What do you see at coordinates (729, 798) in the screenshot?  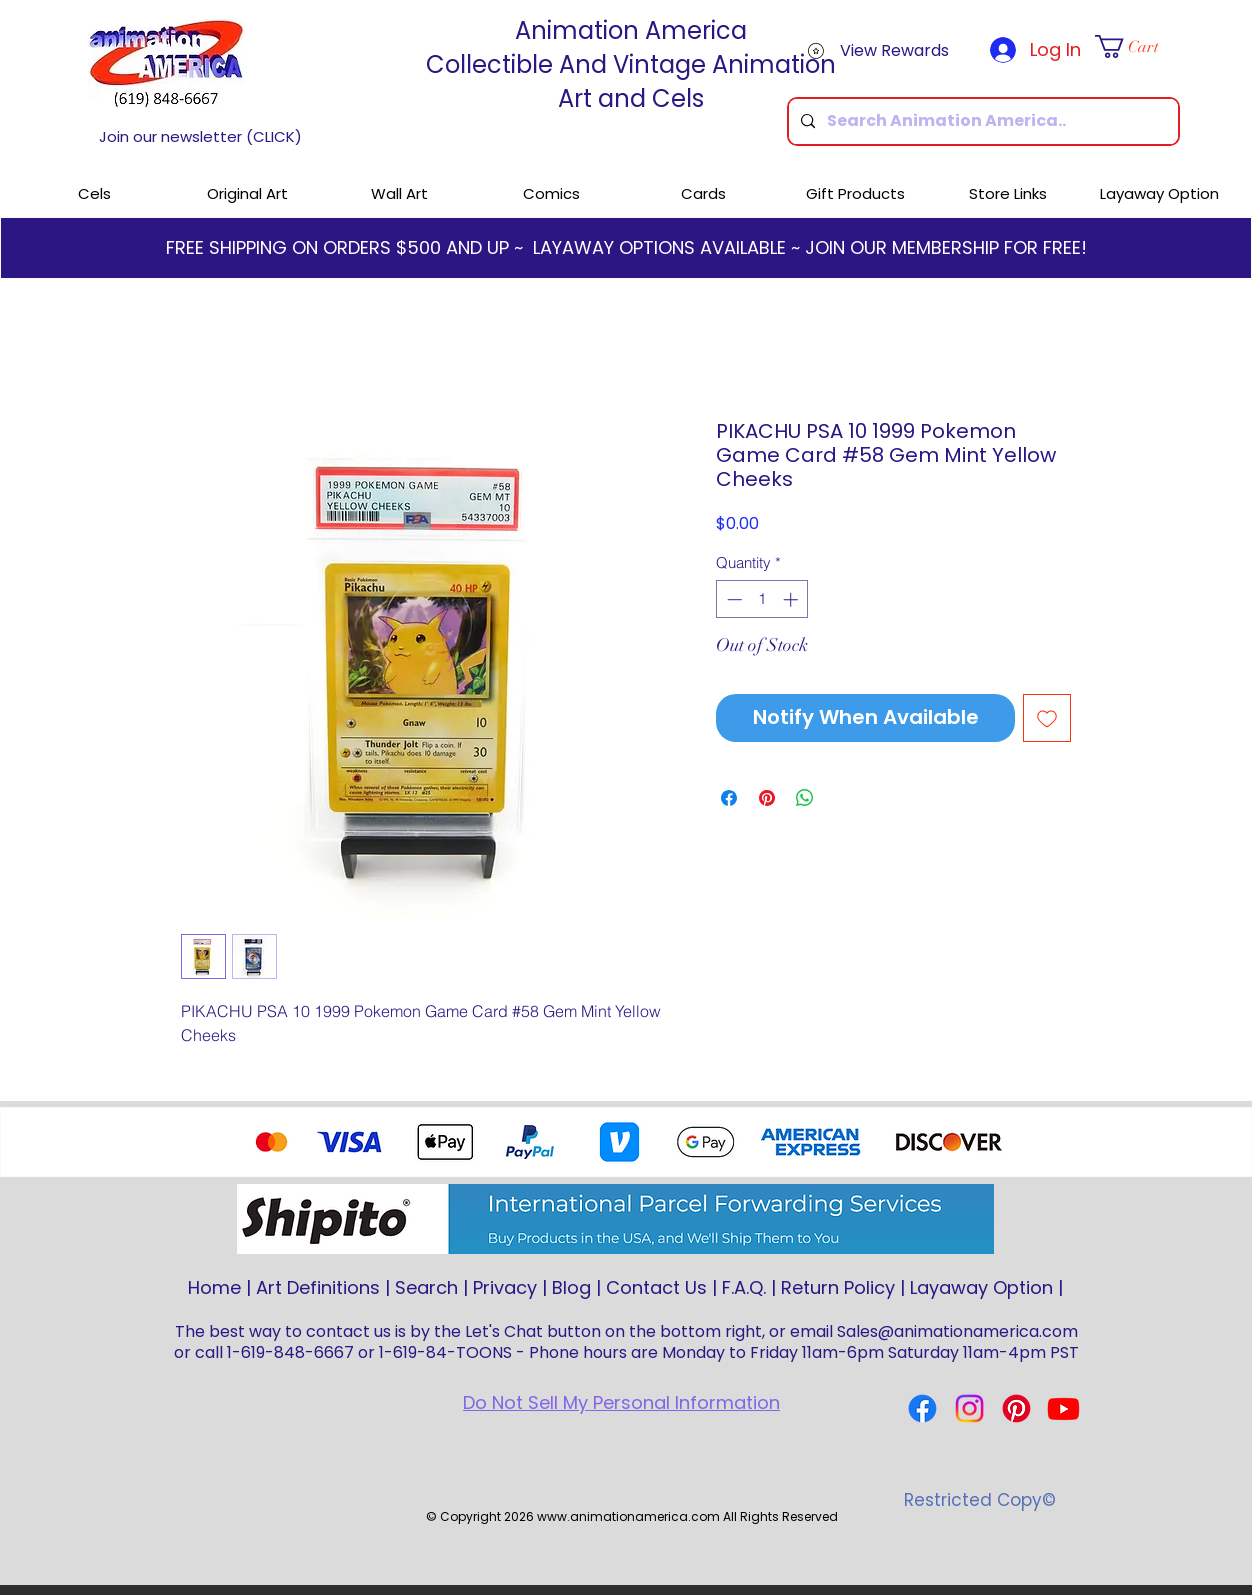 I see `[Share on Facebook]` at bounding box center [729, 798].